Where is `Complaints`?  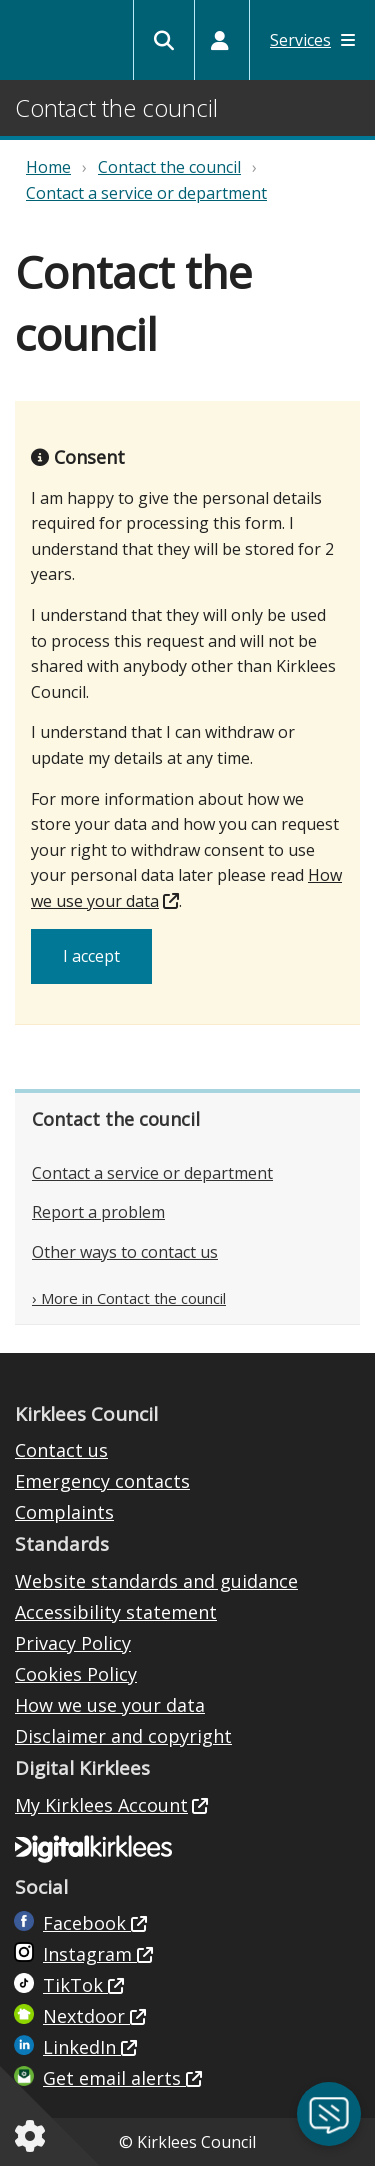
Complaints is located at coordinates (64, 1512).